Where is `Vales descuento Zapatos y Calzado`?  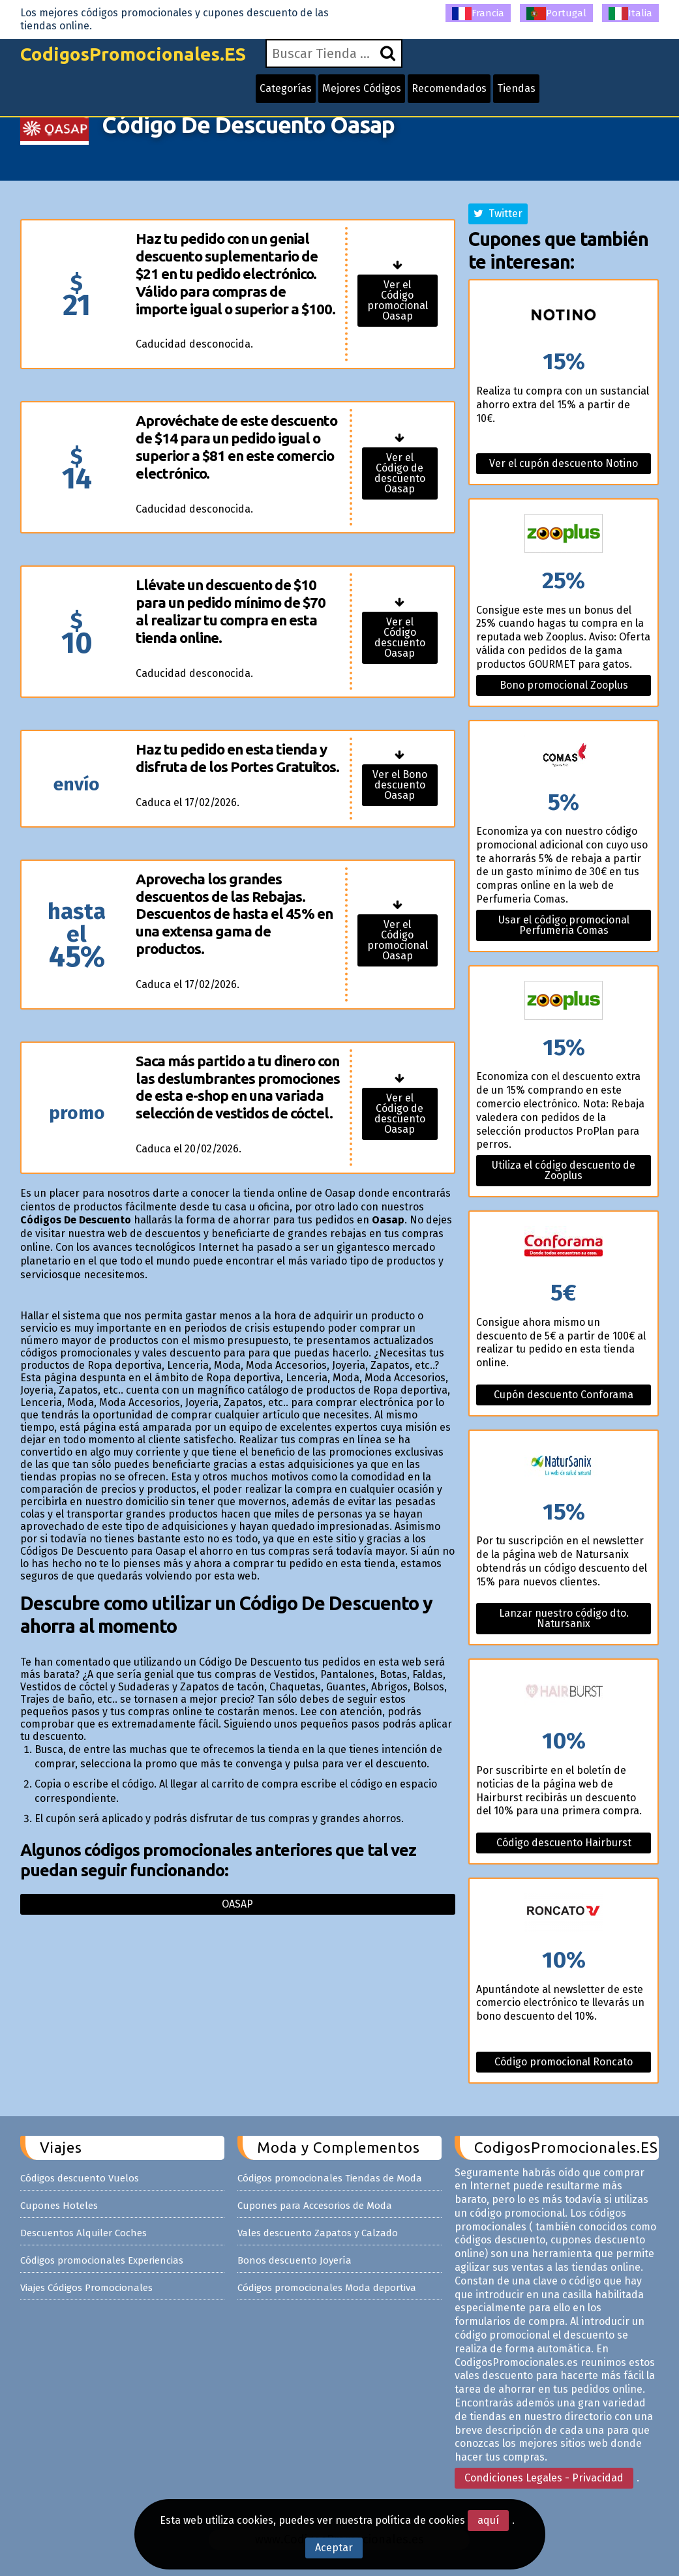
Vales descuento Zapatos y Calzado is located at coordinates (317, 2233).